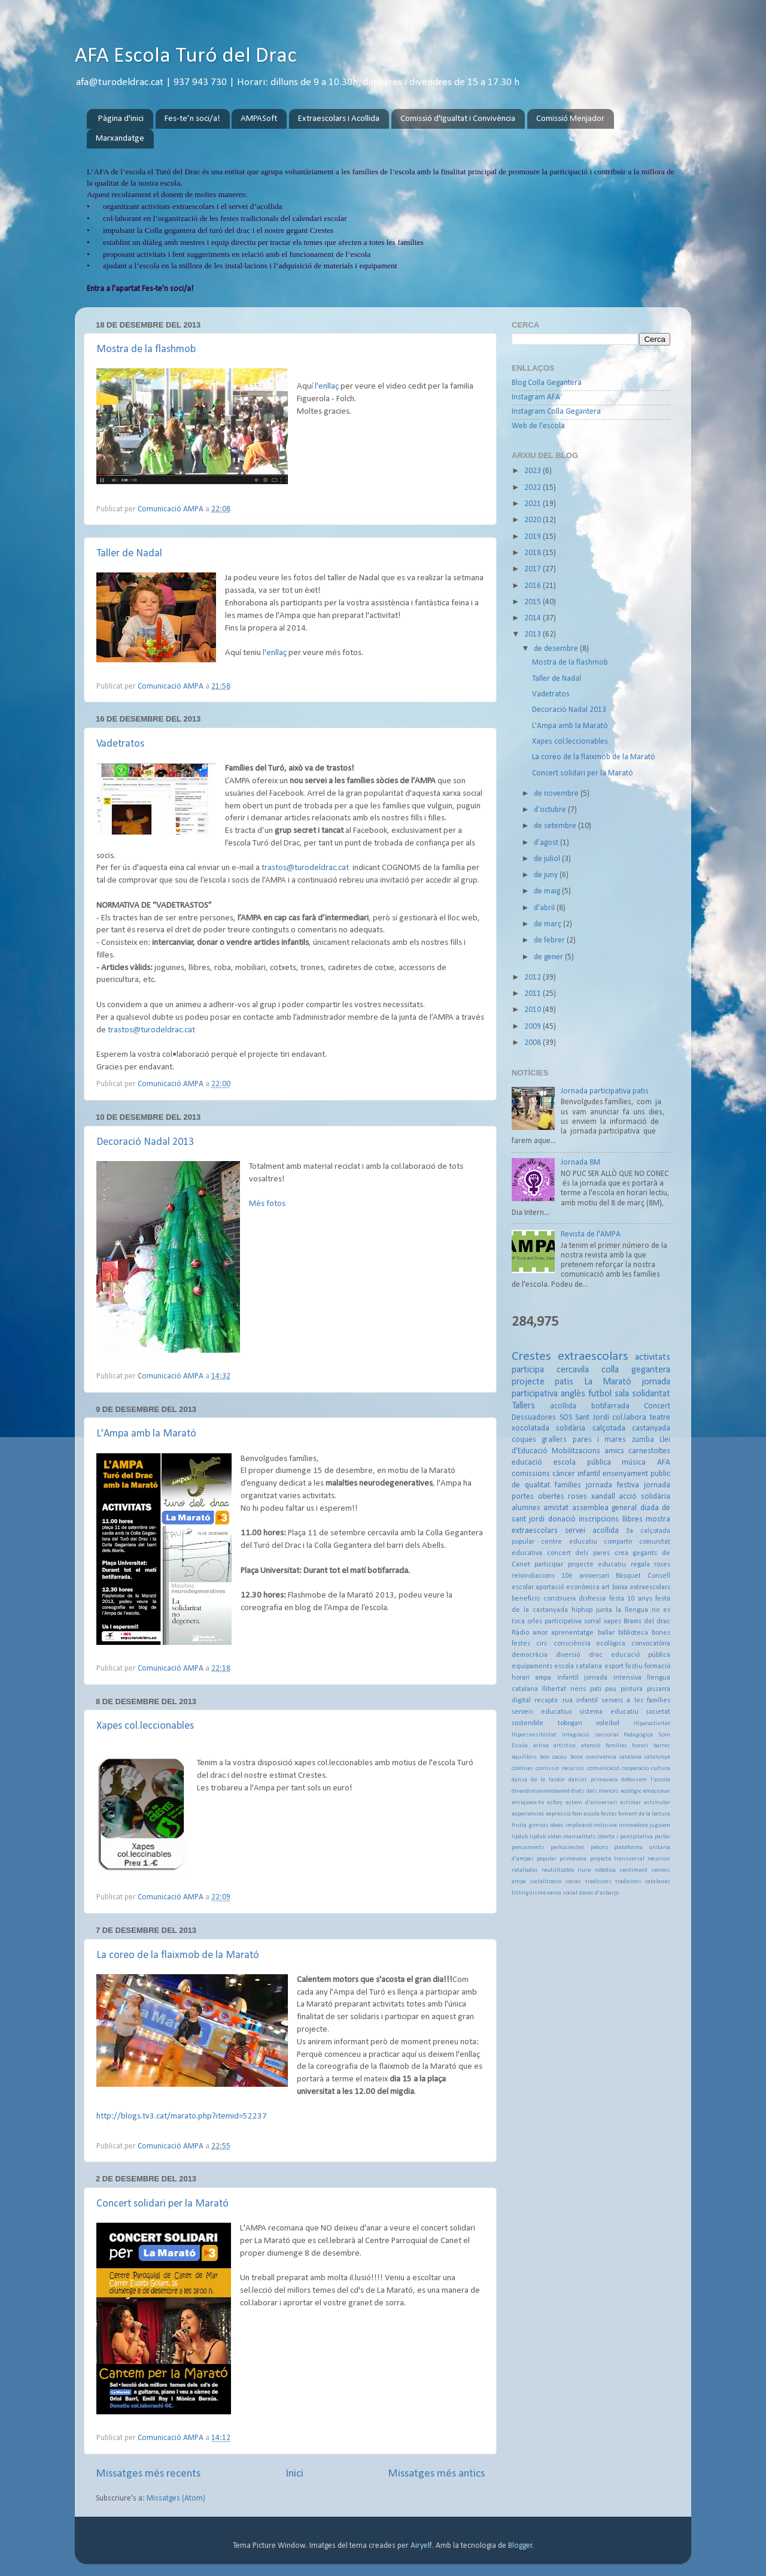 The height and width of the screenshot is (2576, 766). I want to click on participar, so click(548, 1564).